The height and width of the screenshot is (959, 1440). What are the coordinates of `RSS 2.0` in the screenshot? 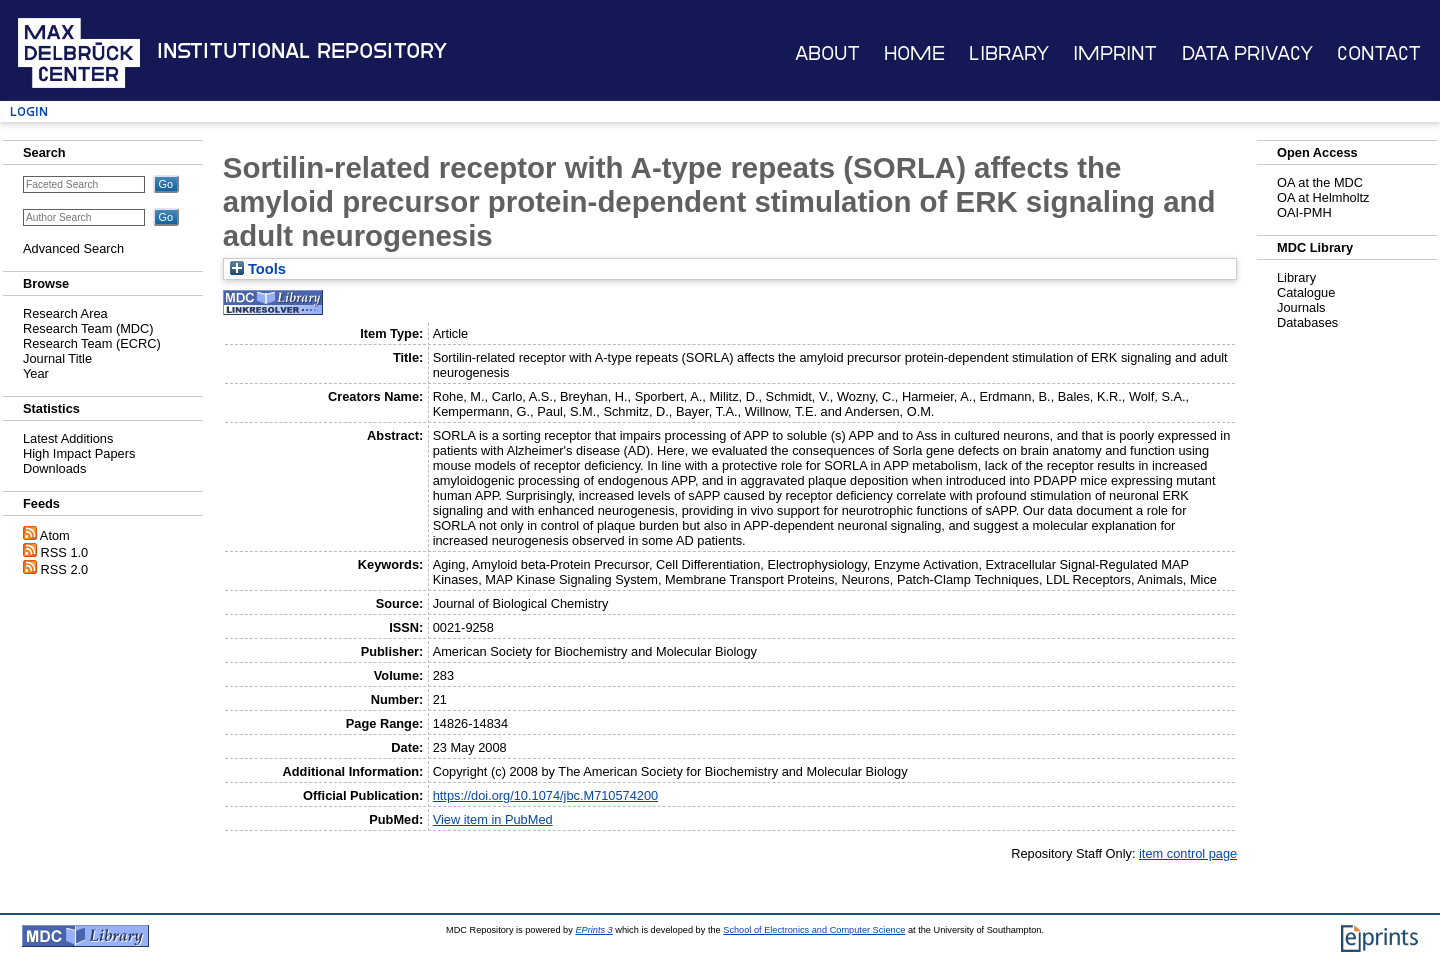 It's located at (65, 569).